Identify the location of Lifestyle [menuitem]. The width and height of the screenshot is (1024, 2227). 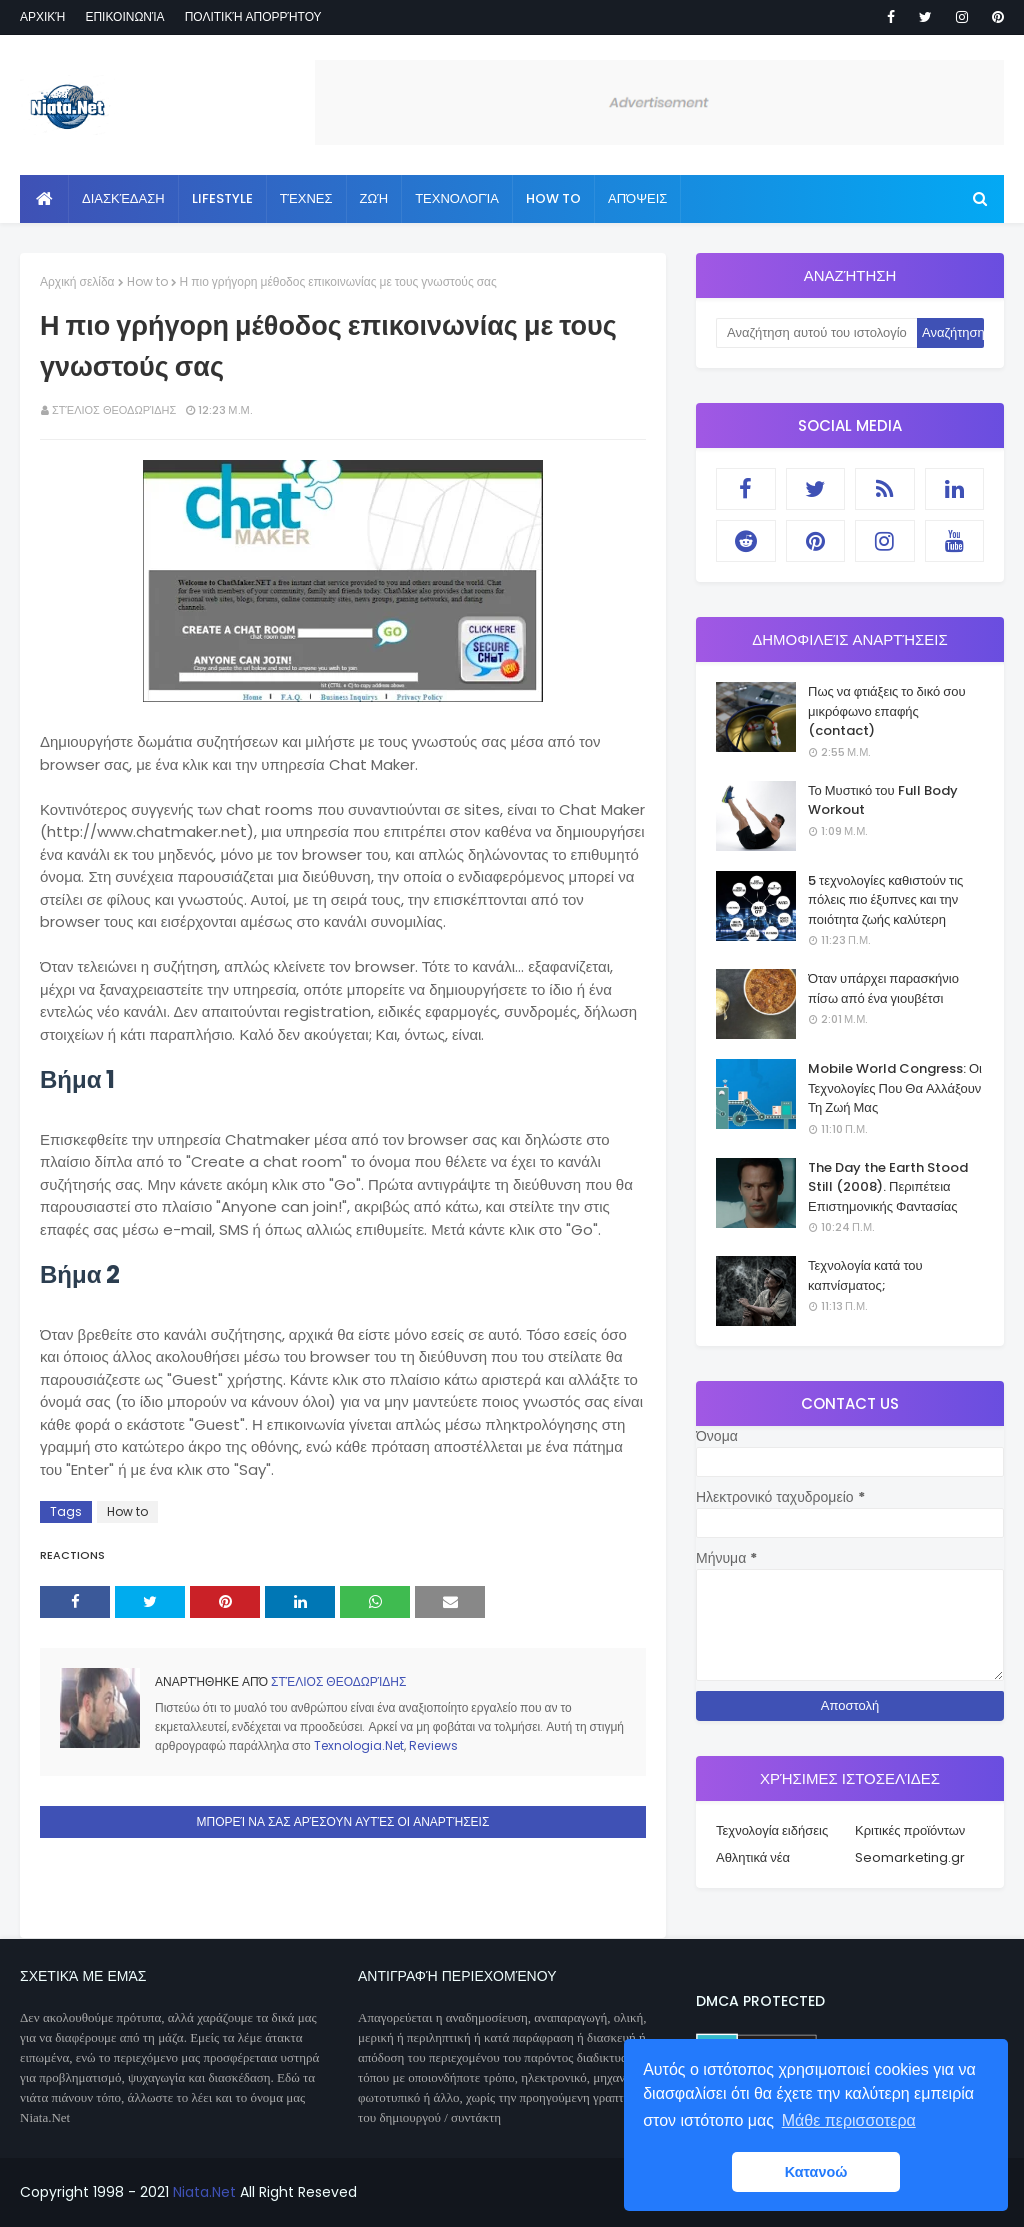
(222, 198).